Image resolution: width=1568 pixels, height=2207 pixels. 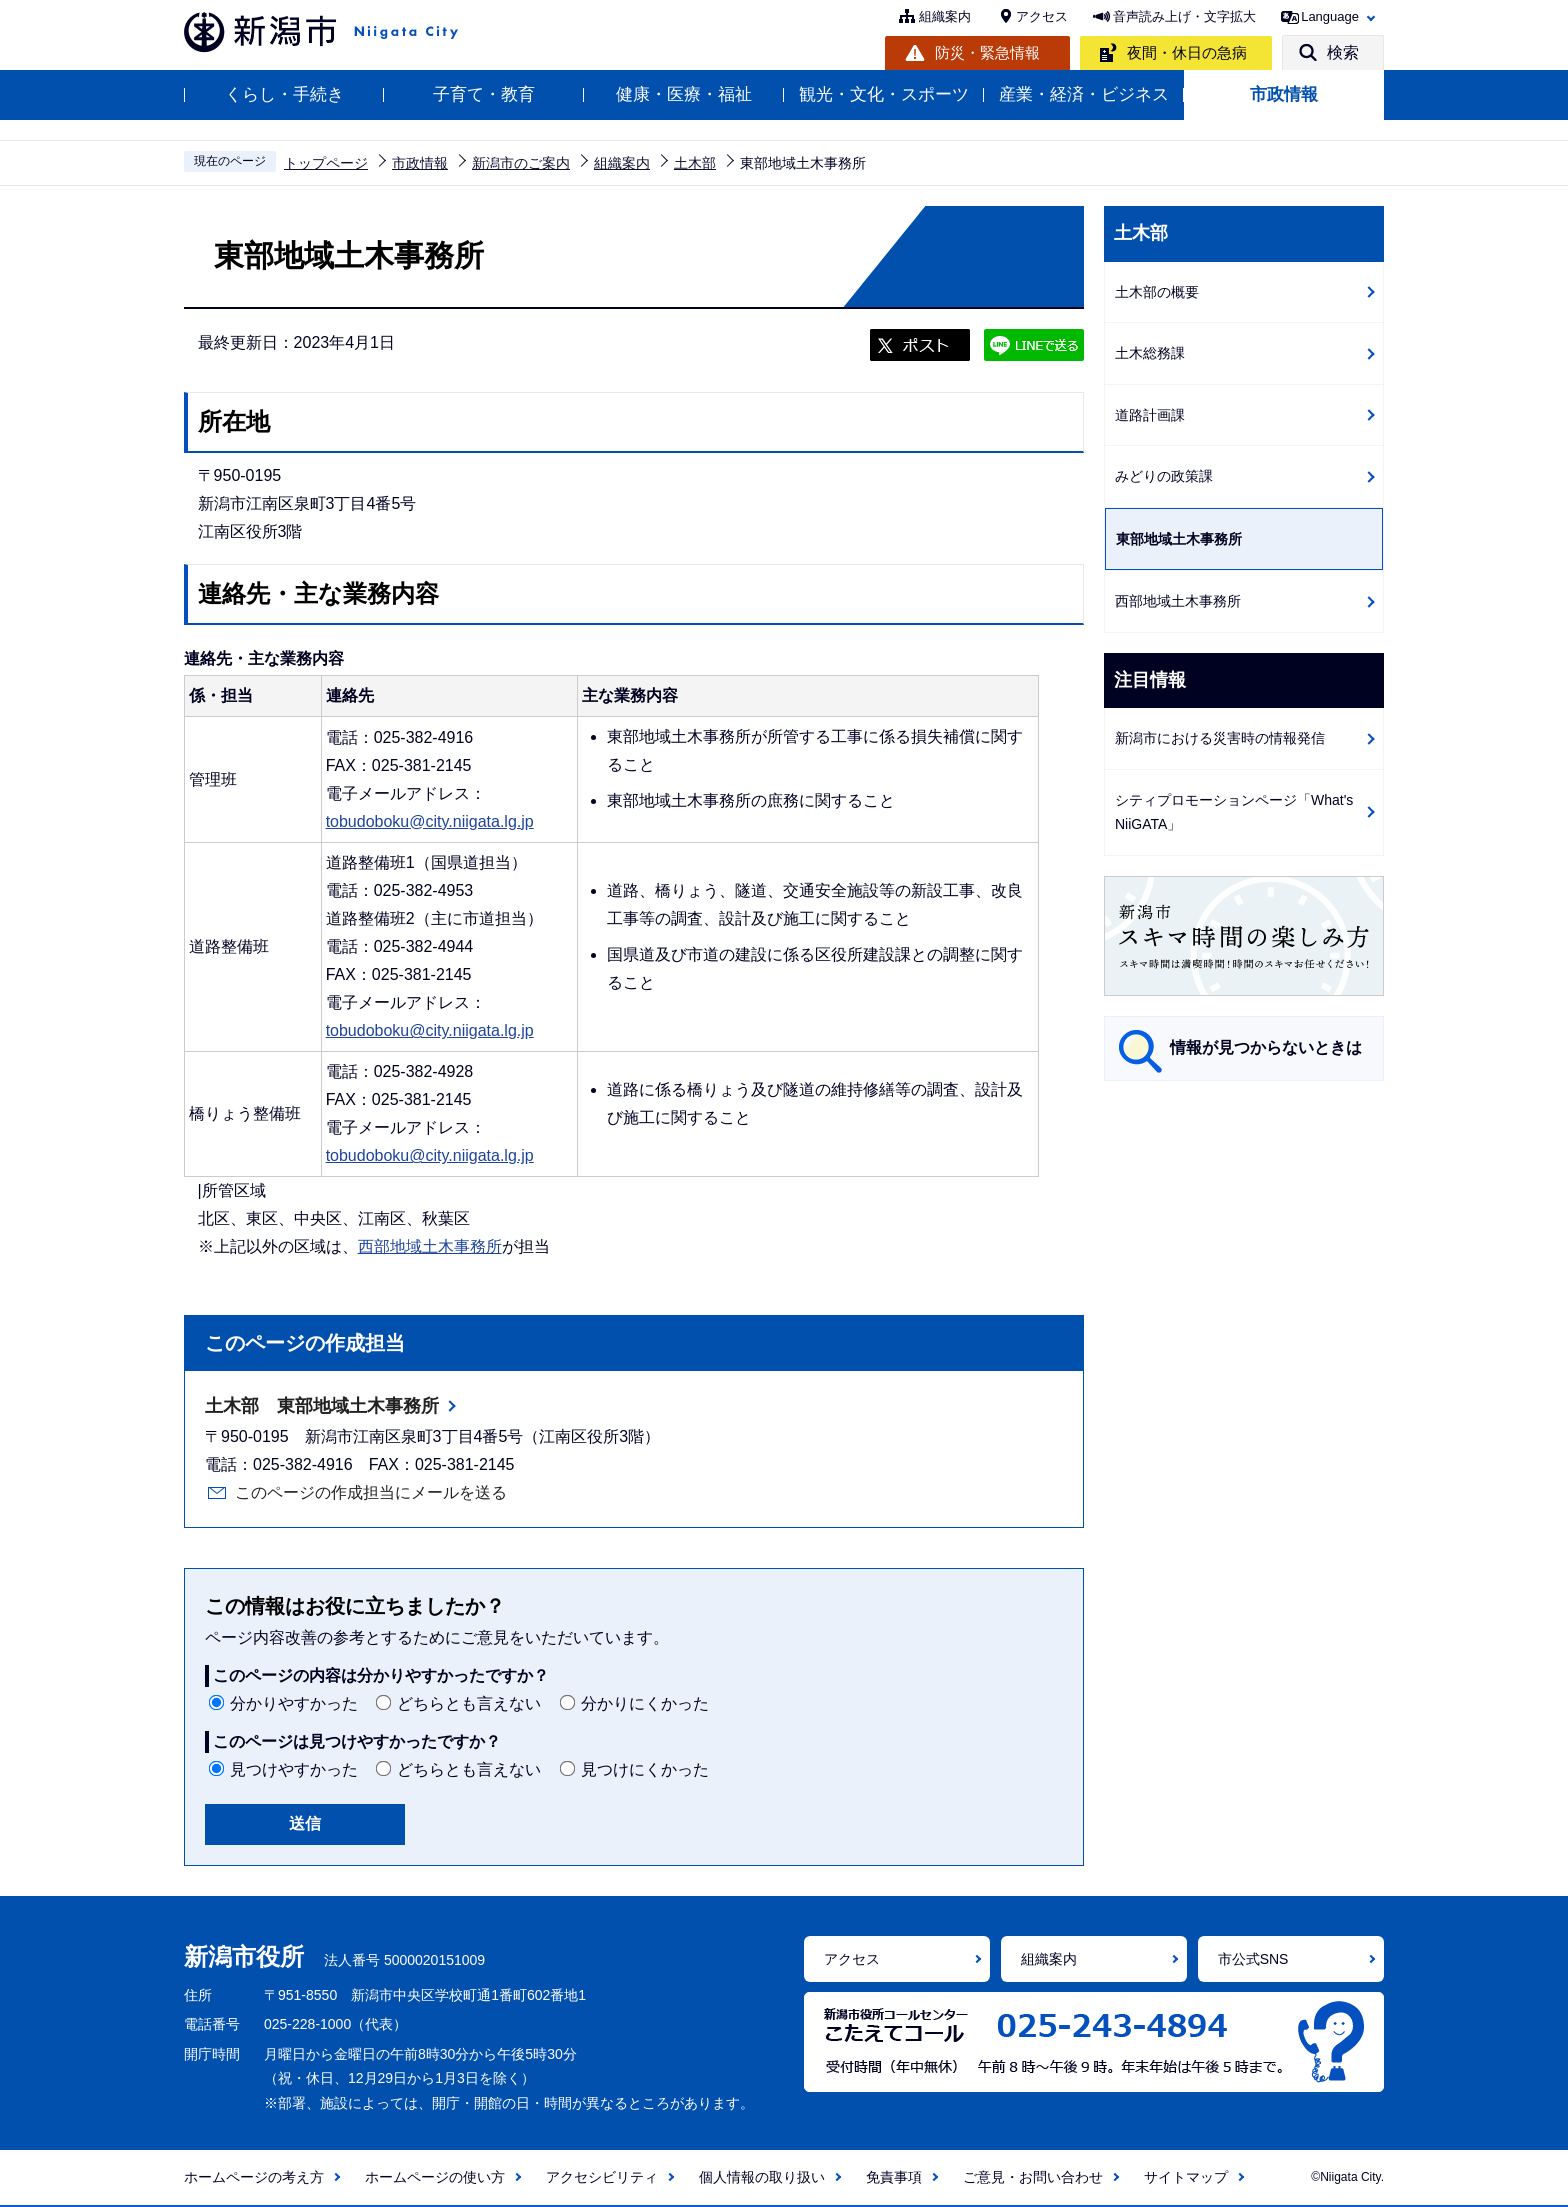 I want to click on 免責事項, so click(x=894, y=2177).